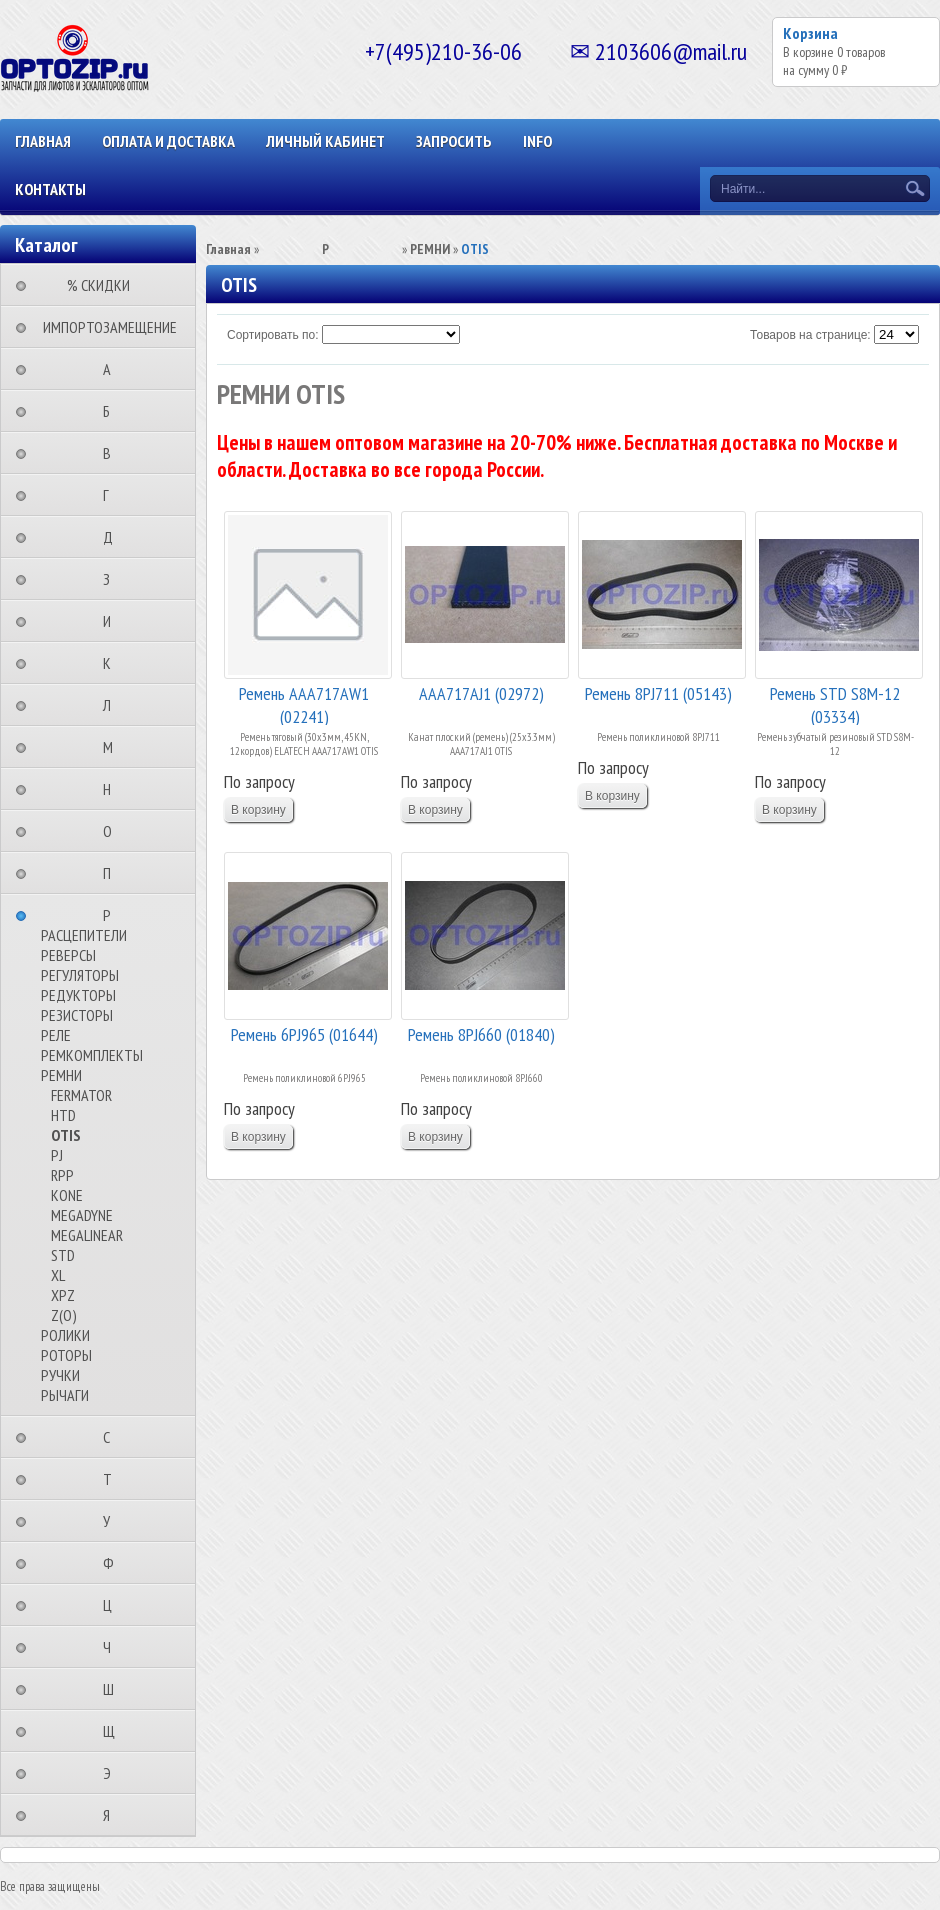 The height and width of the screenshot is (1910, 940). Describe the element at coordinates (113, 369) in the screenshot. I see `⠀⠀⠀⠀⠀⠀А⠀⠀⠀⠀⠀⠀⠀` at that location.